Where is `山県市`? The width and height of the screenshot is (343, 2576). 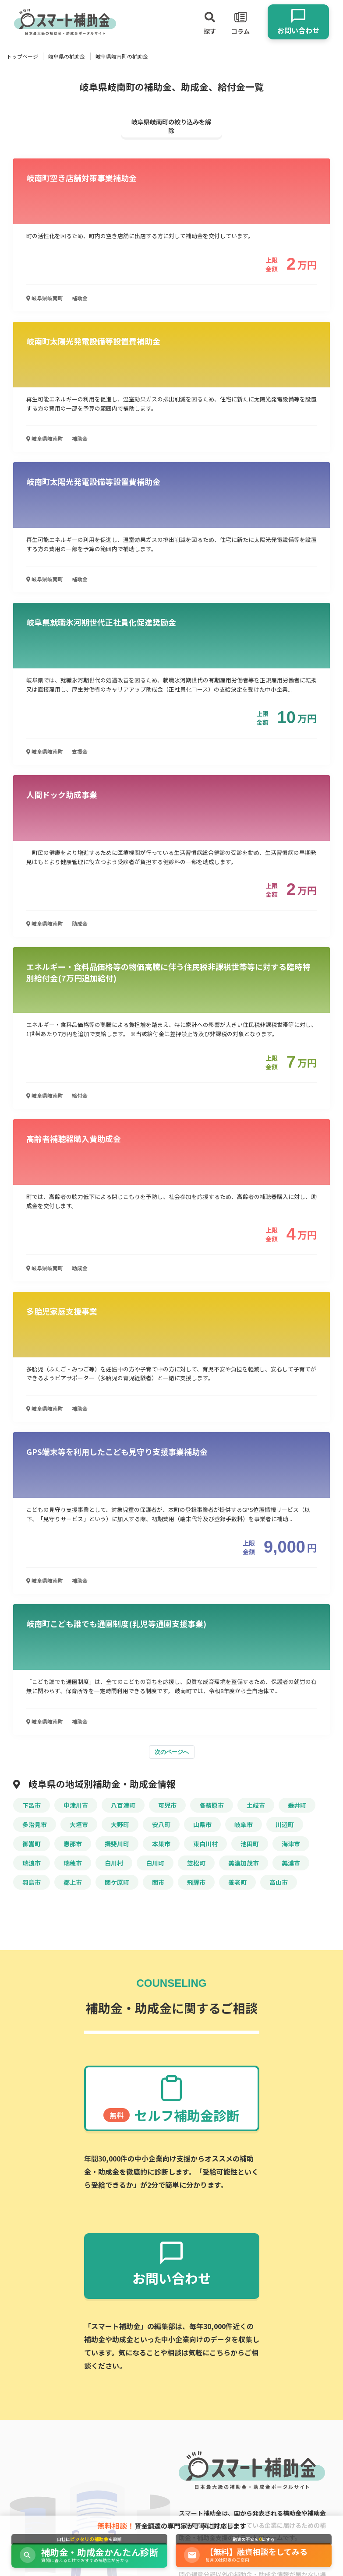
山県市 is located at coordinates (202, 1824).